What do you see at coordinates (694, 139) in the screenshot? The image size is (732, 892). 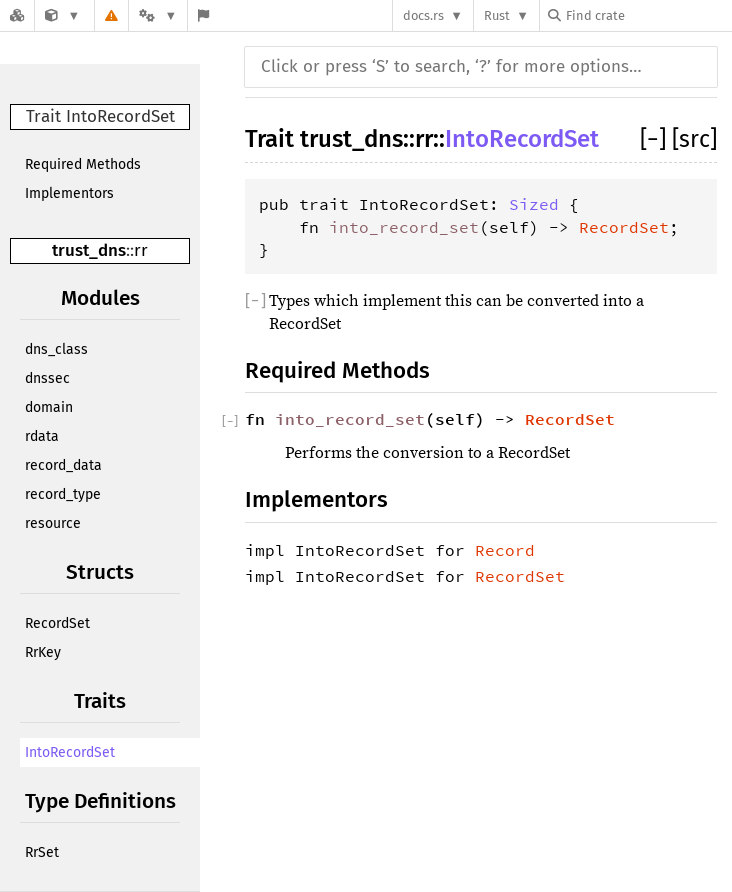 I see `[src]` at bounding box center [694, 139].